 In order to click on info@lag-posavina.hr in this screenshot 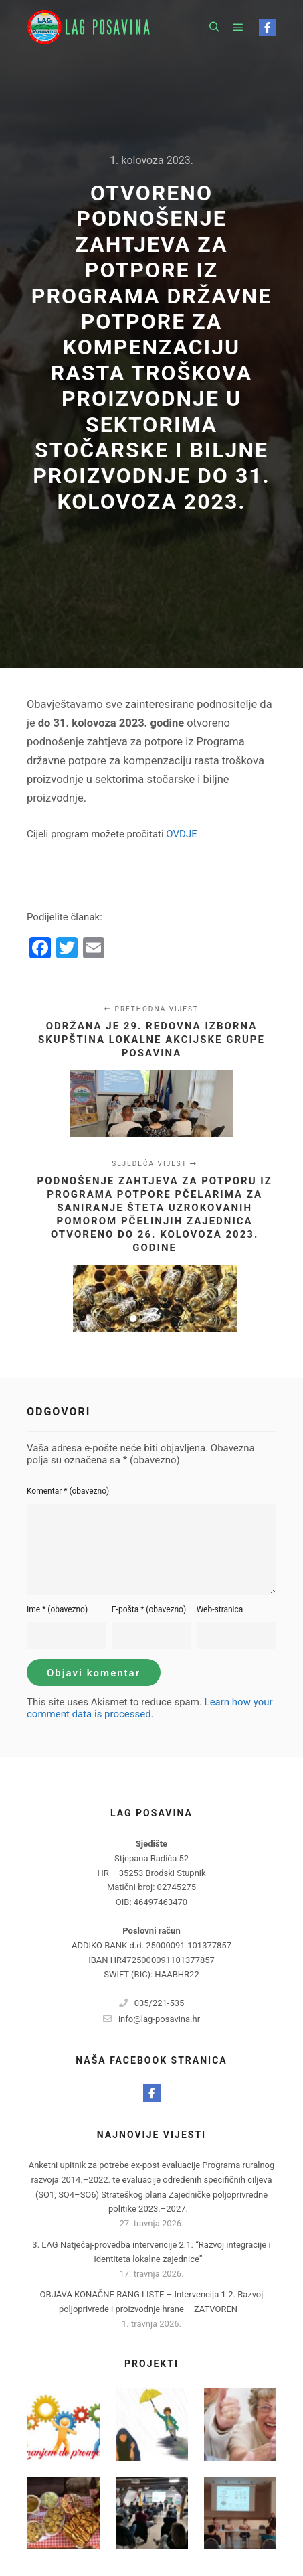, I will do `click(151, 2019)`.